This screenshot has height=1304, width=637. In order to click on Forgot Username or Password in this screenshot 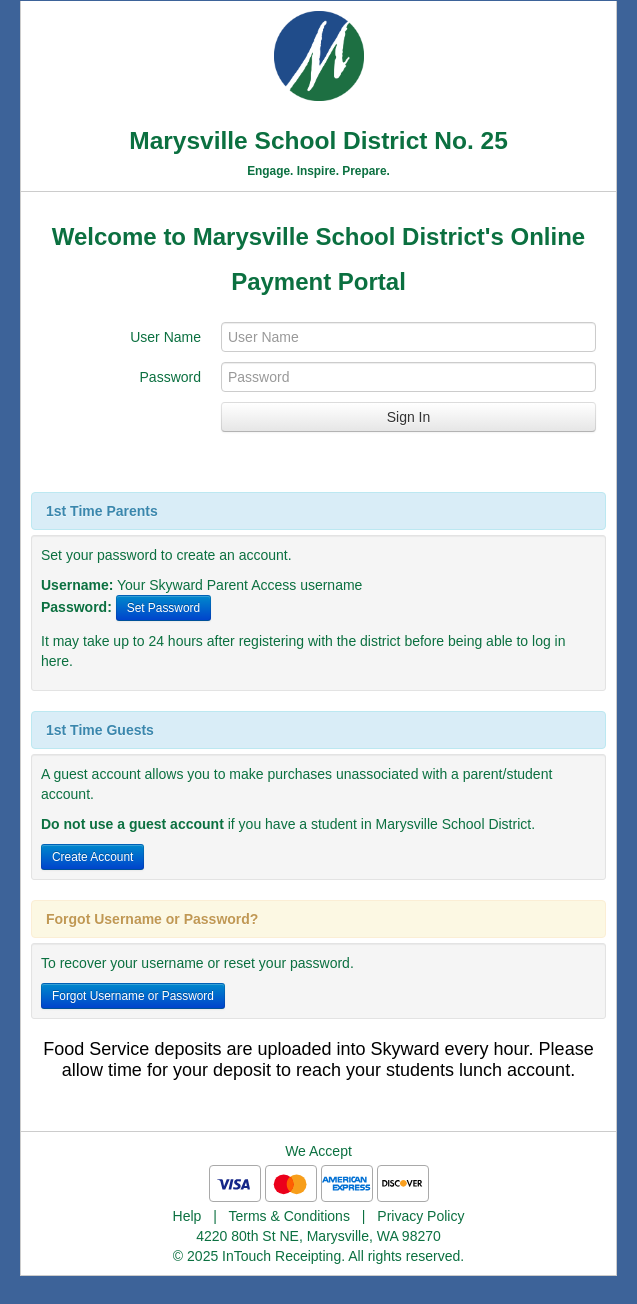, I will do `click(133, 996)`.